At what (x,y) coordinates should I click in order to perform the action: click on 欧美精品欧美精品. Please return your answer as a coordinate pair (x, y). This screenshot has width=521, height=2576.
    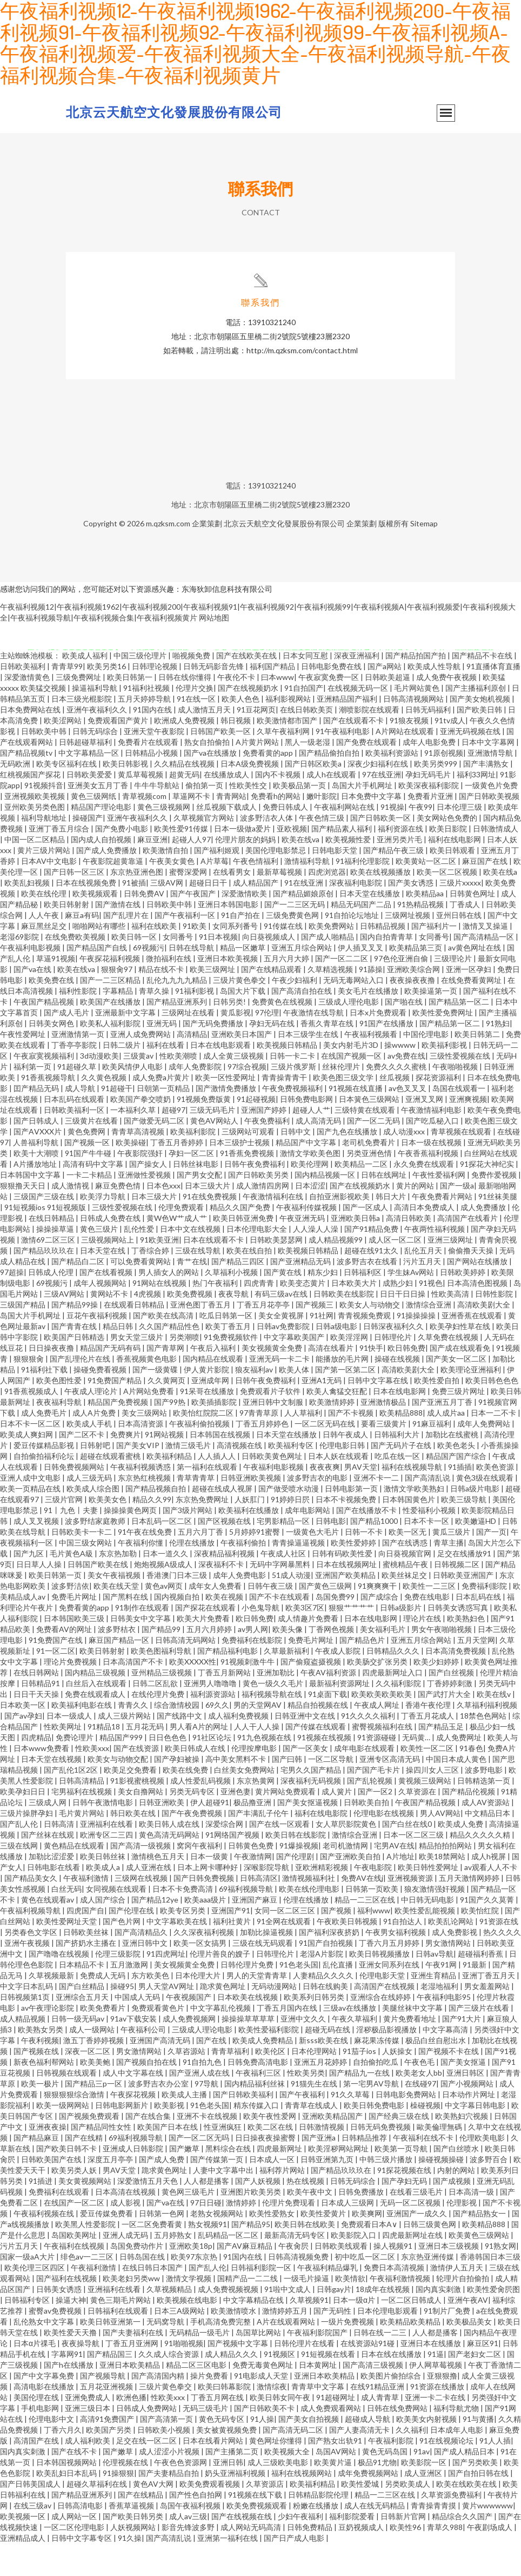
    Looking at the image, I should click on (411, 2354).